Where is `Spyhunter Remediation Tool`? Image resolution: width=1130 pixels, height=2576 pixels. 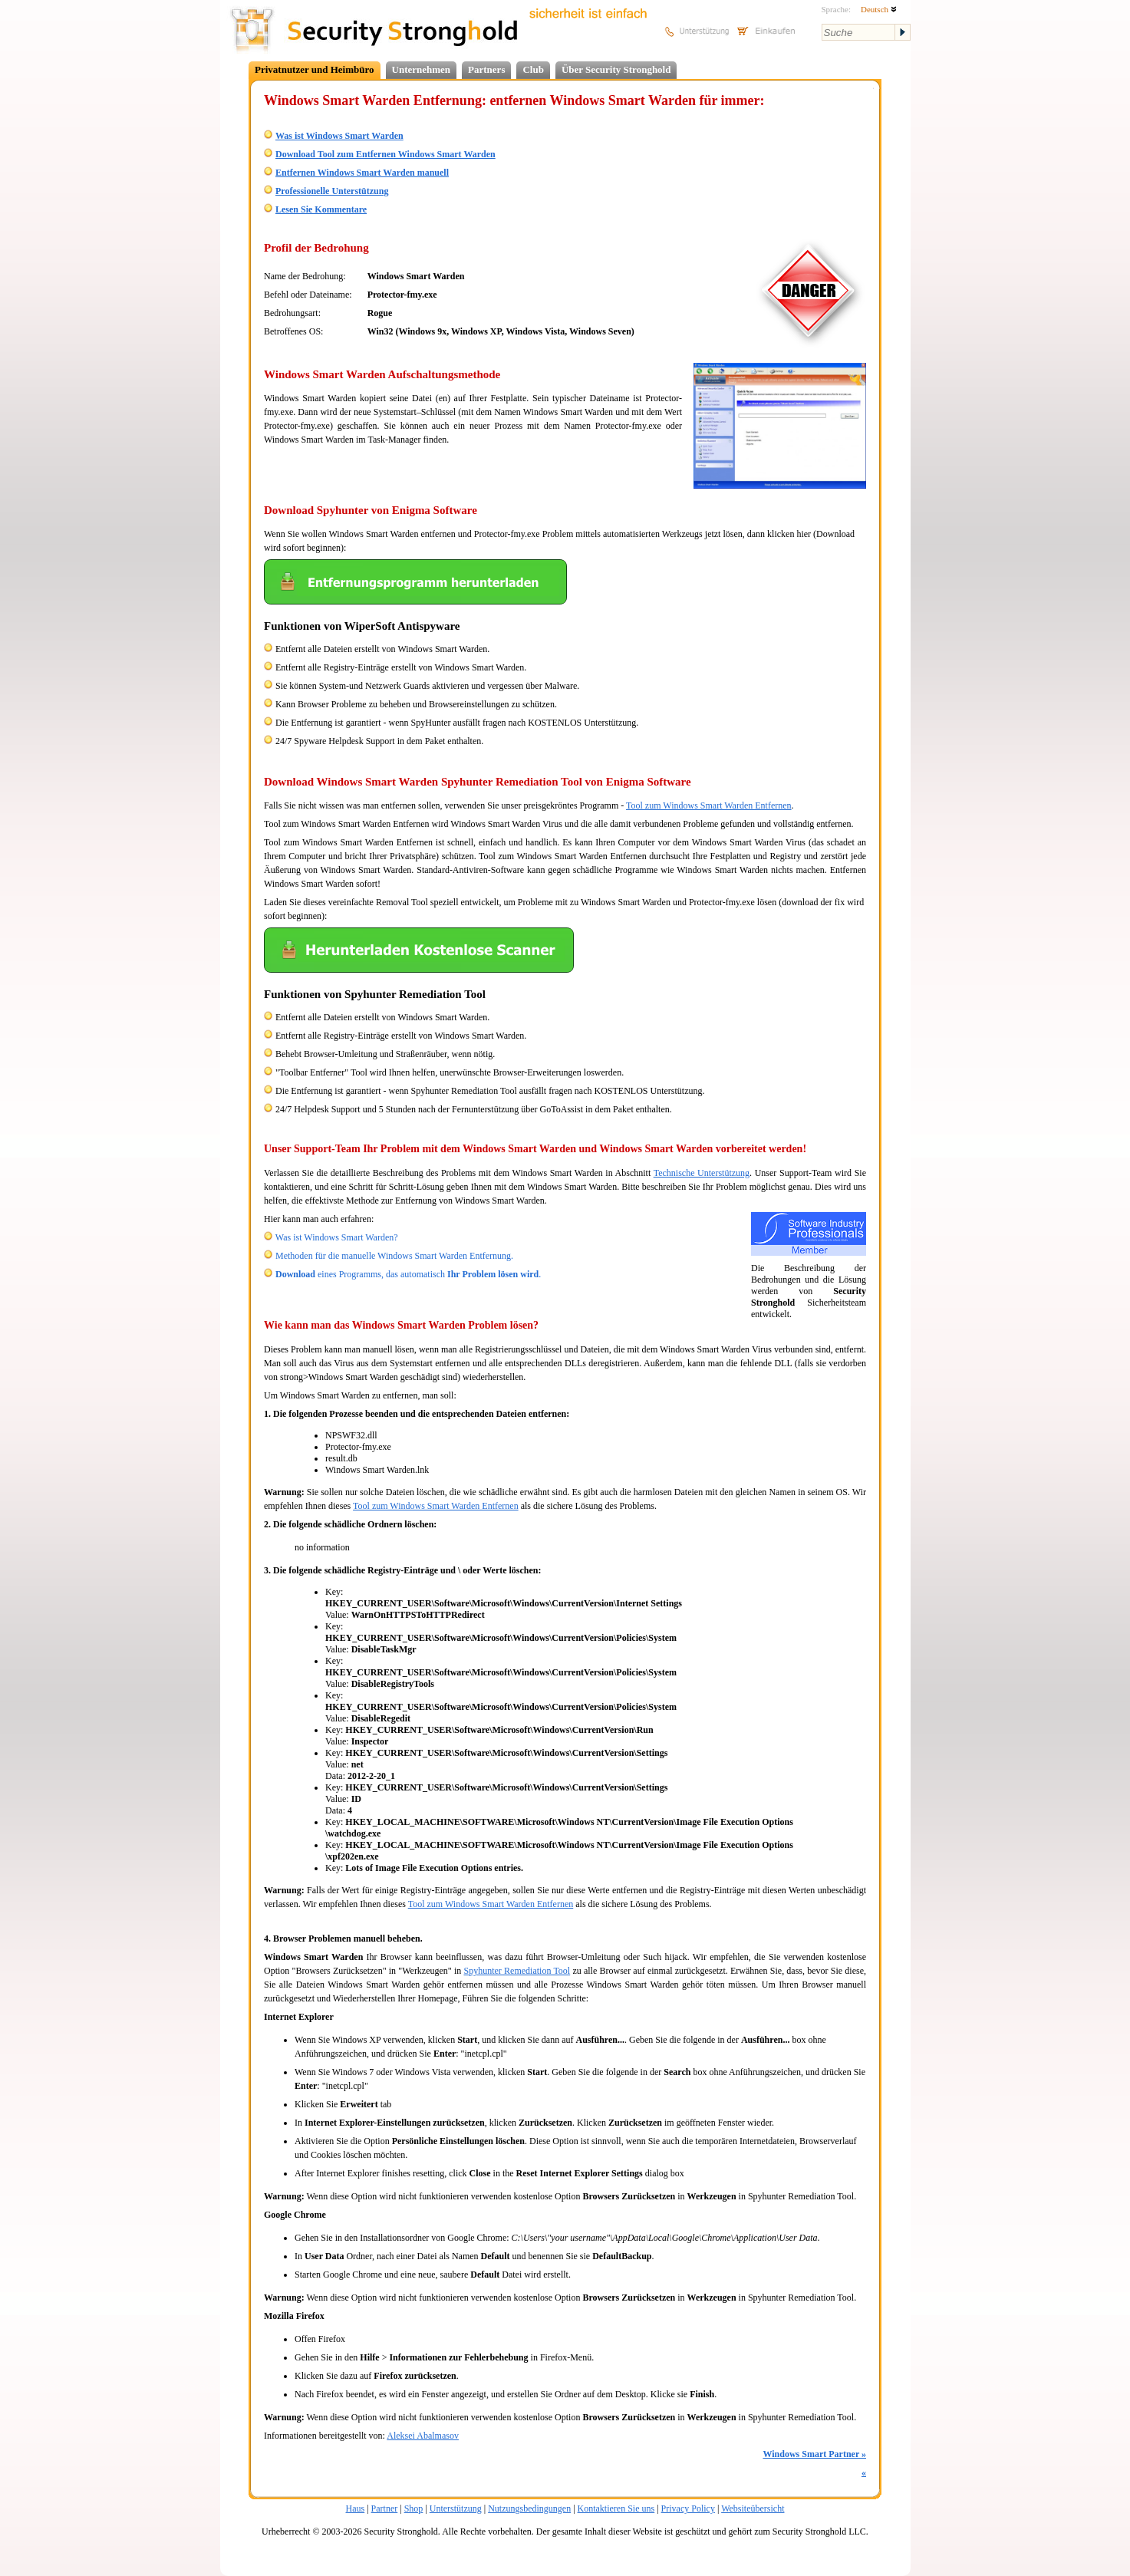
Spyhunter Remediation Tool is located at coordinates (517, 1970).